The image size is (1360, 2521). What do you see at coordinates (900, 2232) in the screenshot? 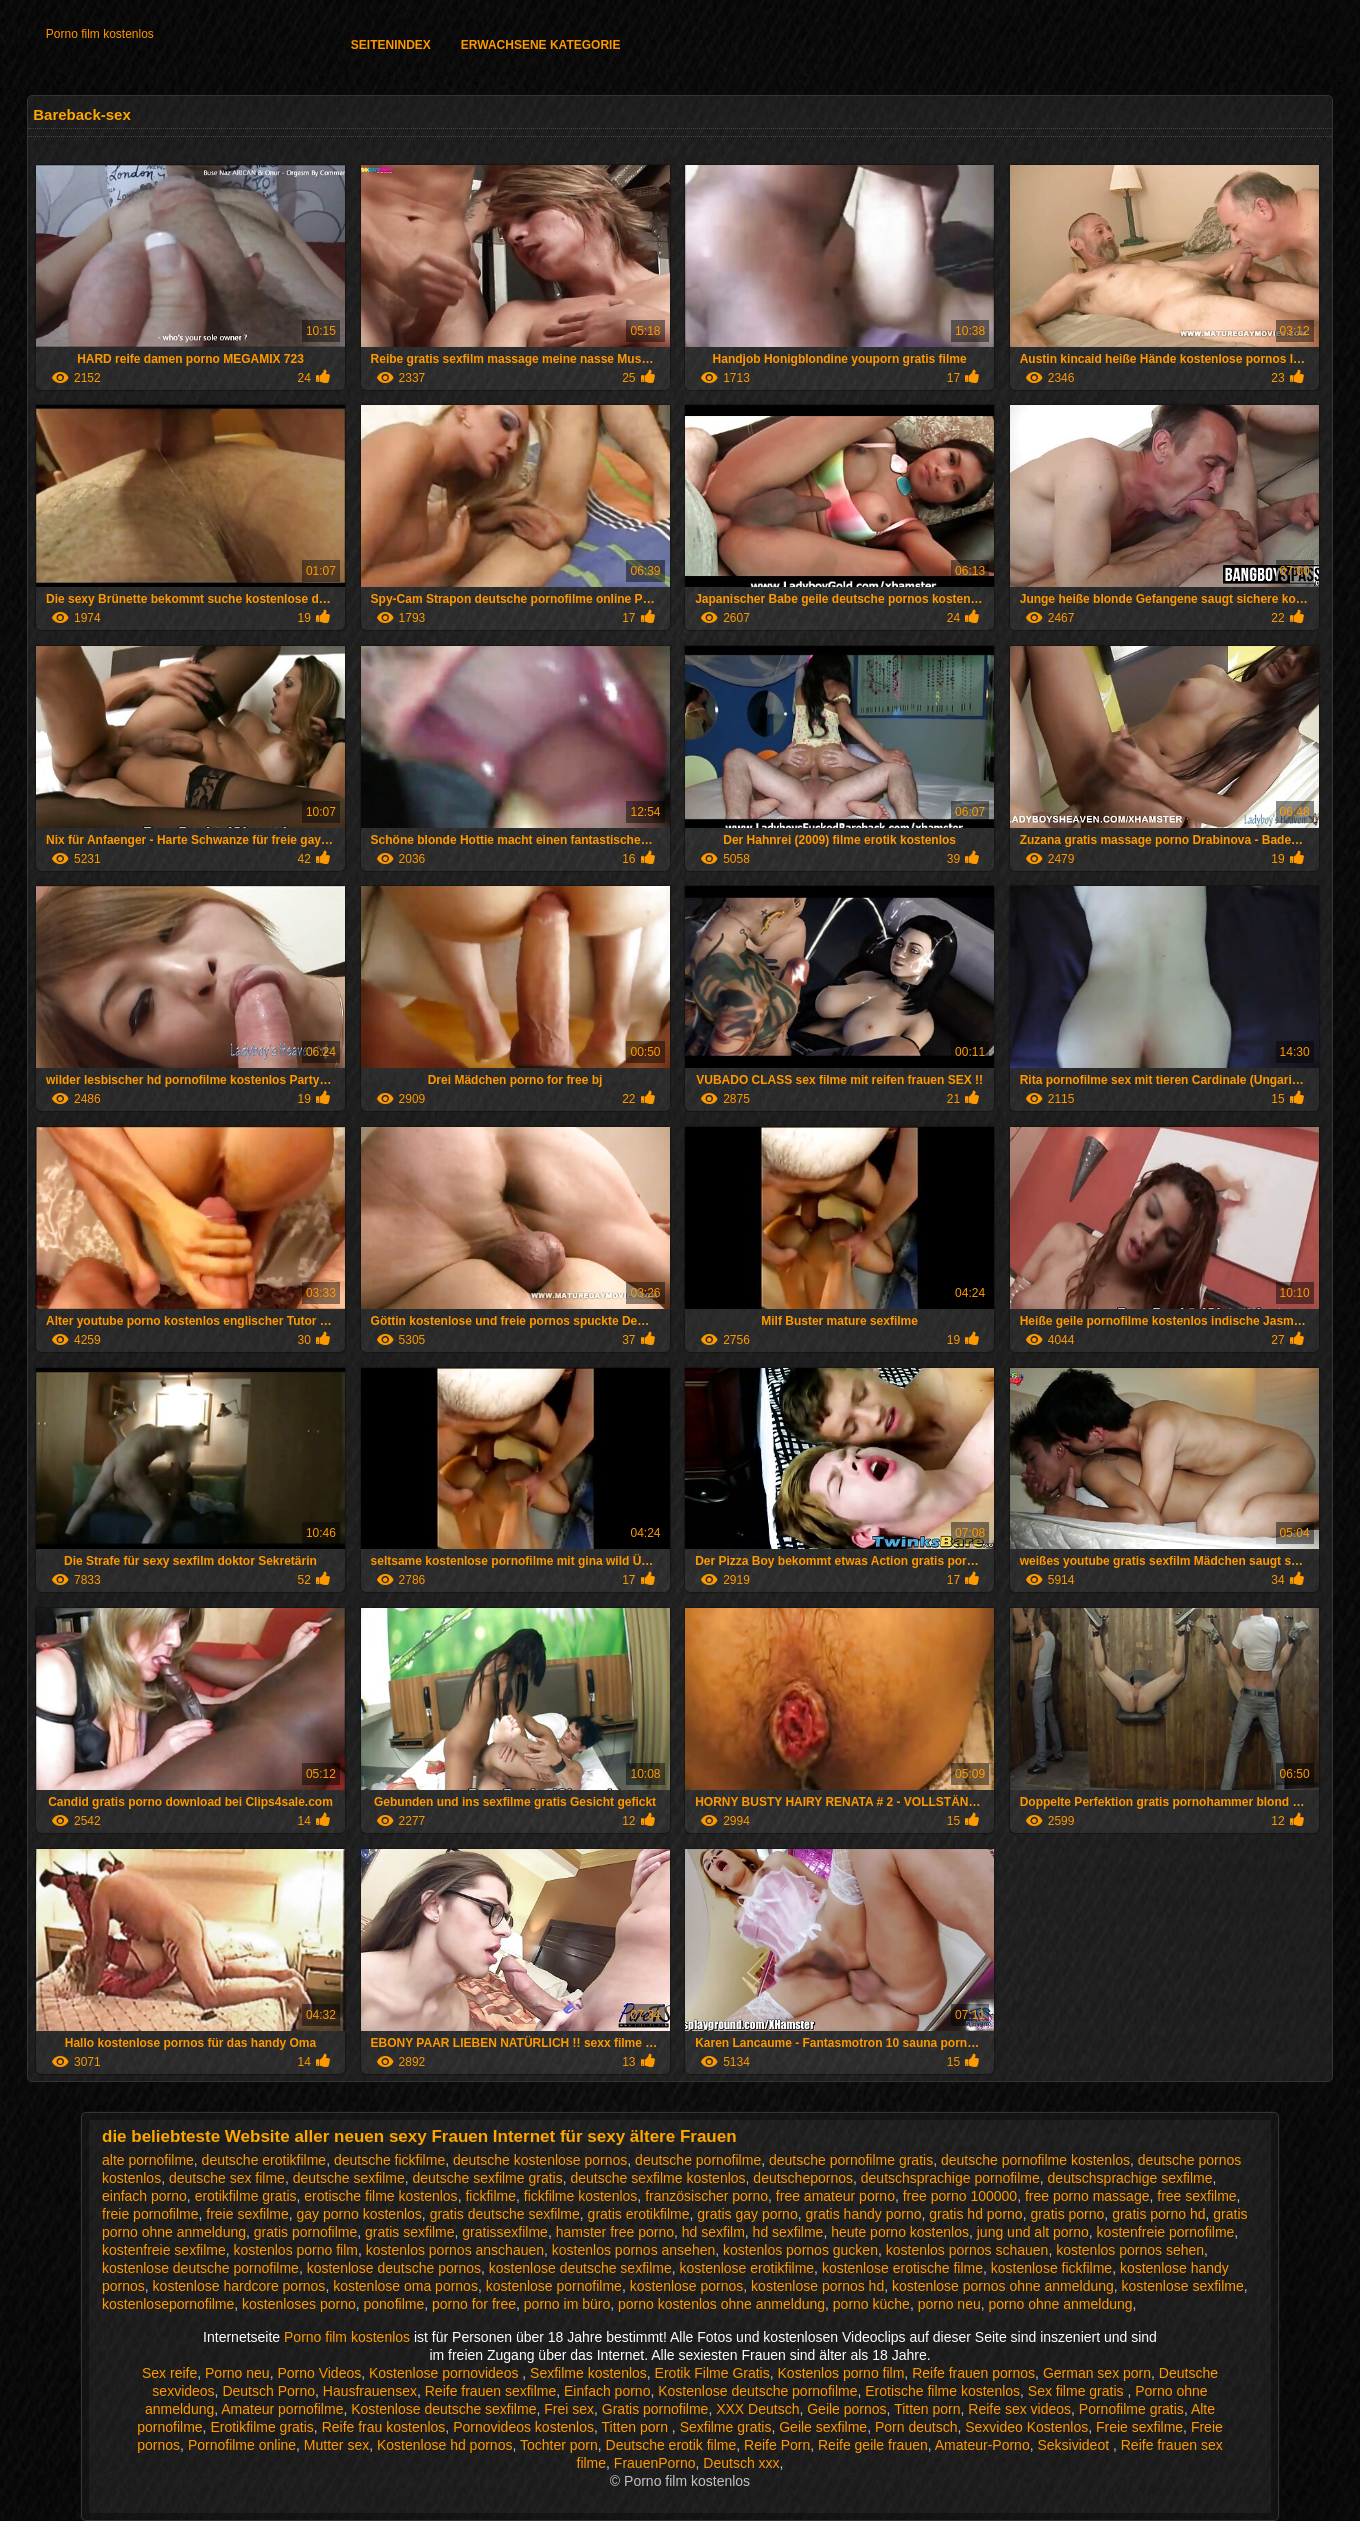
I see `heute porno kostenlos` at bounding box center [900, 2232].